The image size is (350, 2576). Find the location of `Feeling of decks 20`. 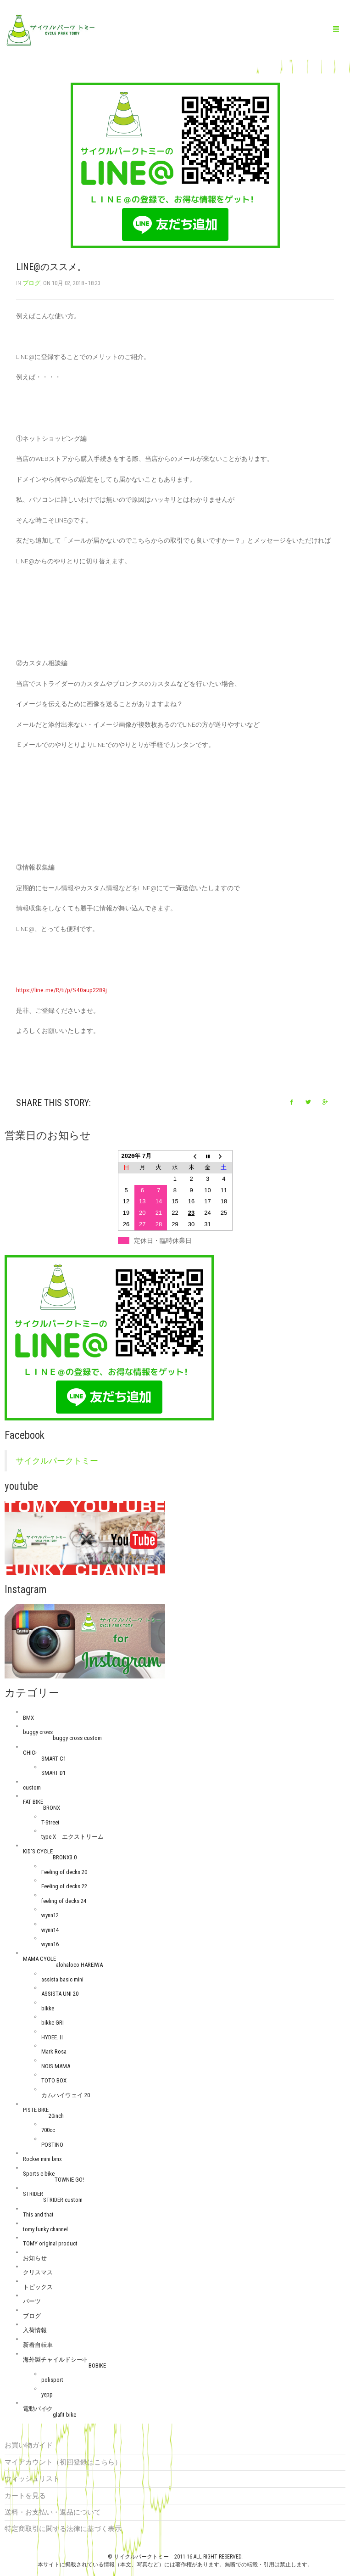

Feeling of decks 20 is located at coordinates (64, 1872).